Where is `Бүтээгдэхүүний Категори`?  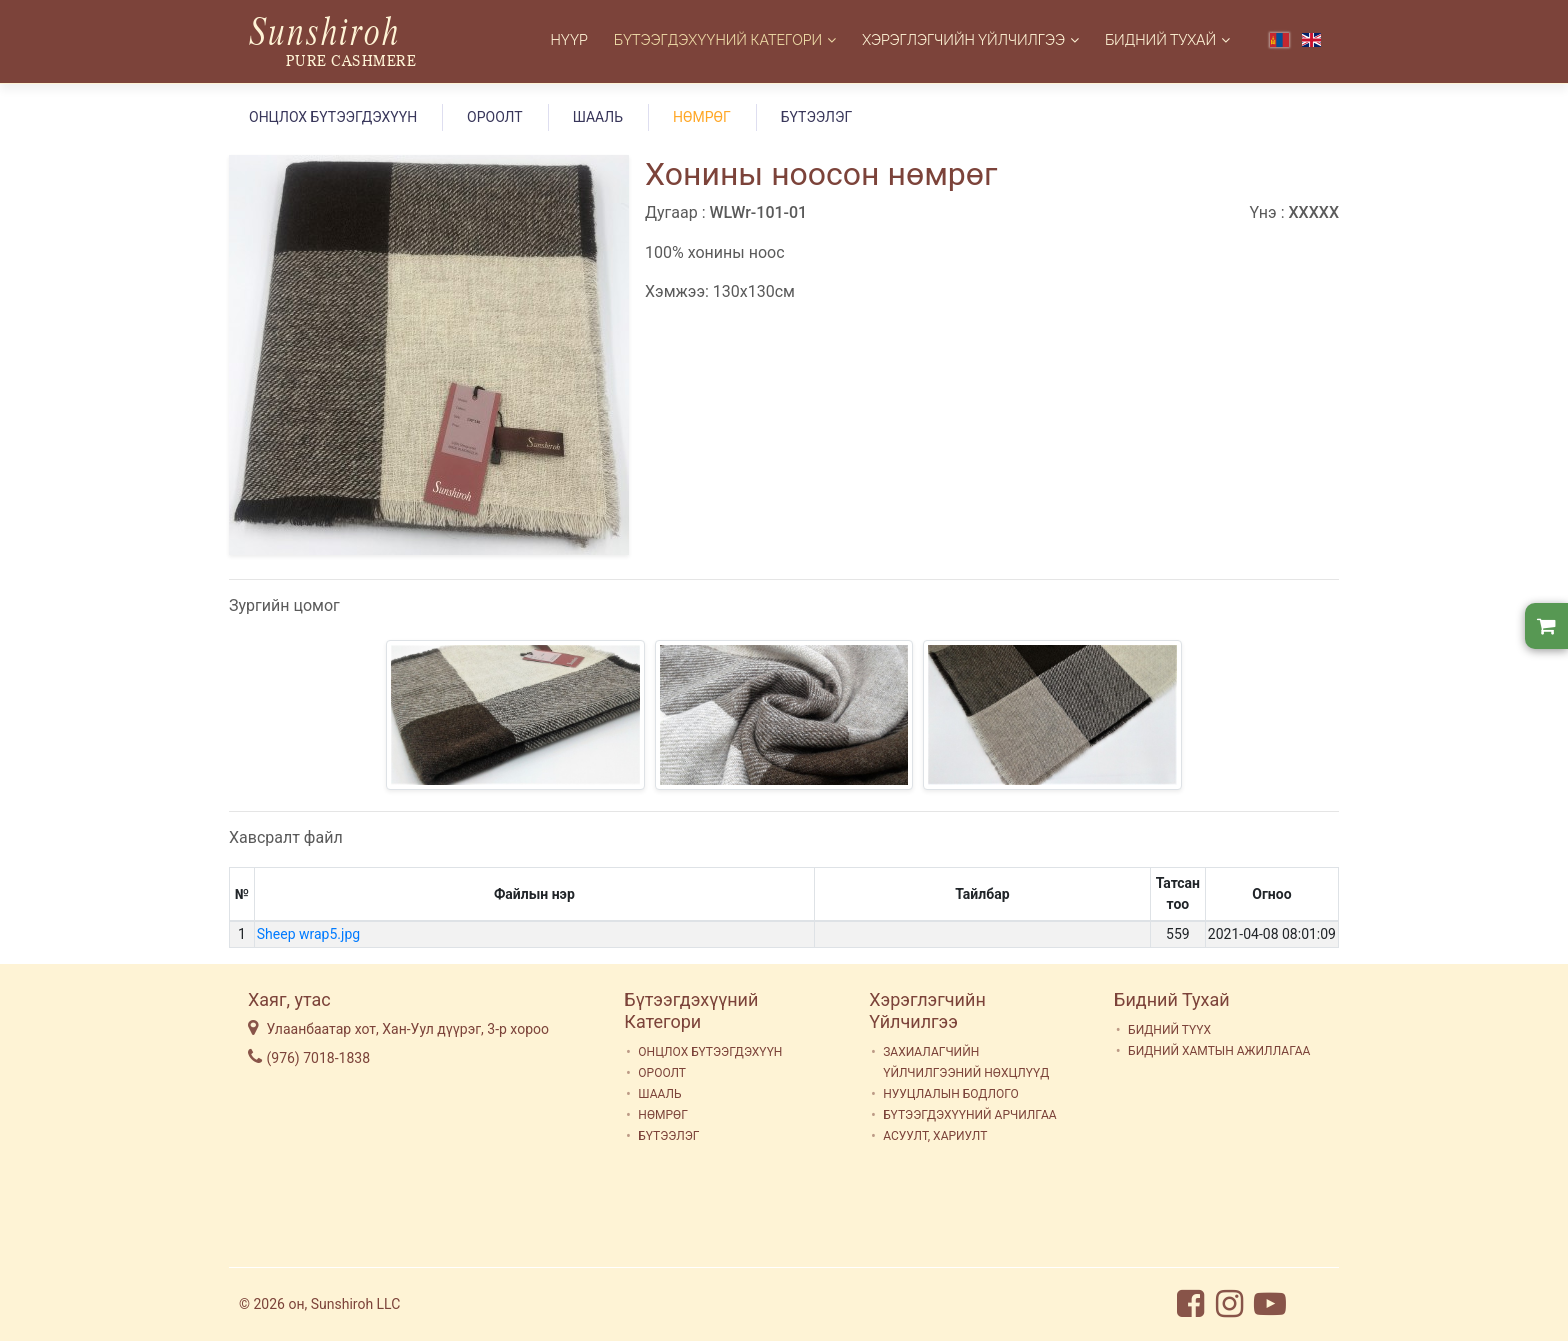 Бүтээгдэхүүний Категори is located at coordinates (718, 40).